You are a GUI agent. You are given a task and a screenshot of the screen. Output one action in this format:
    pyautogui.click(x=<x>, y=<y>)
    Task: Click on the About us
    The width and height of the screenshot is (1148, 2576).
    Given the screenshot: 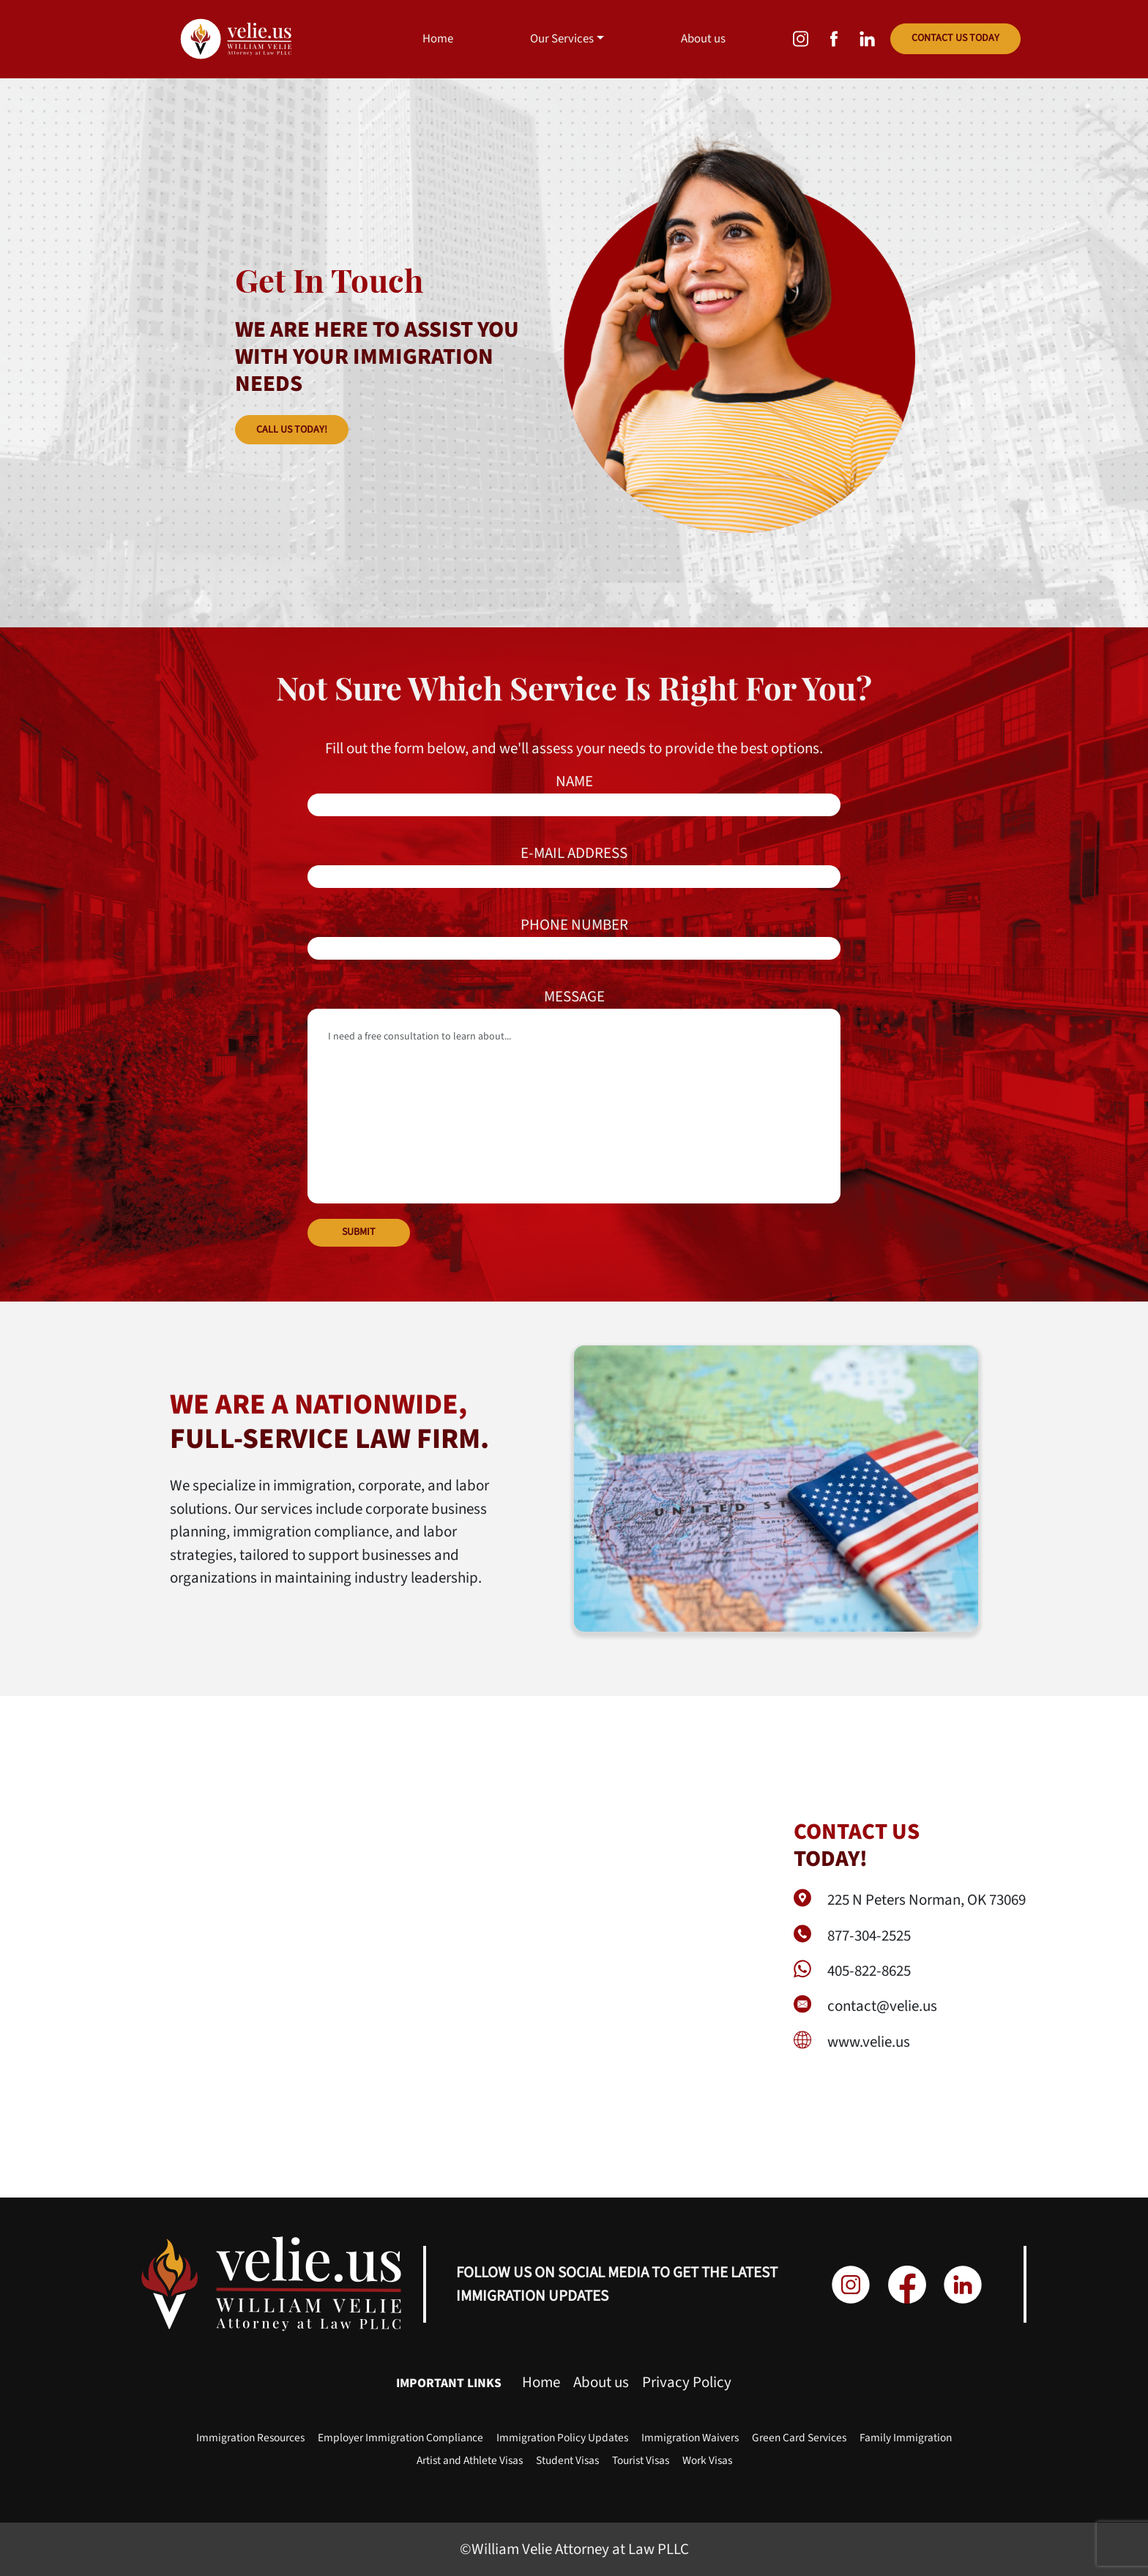 What is the action you would take?
    pyautogui.click(x=703, y=39)
    